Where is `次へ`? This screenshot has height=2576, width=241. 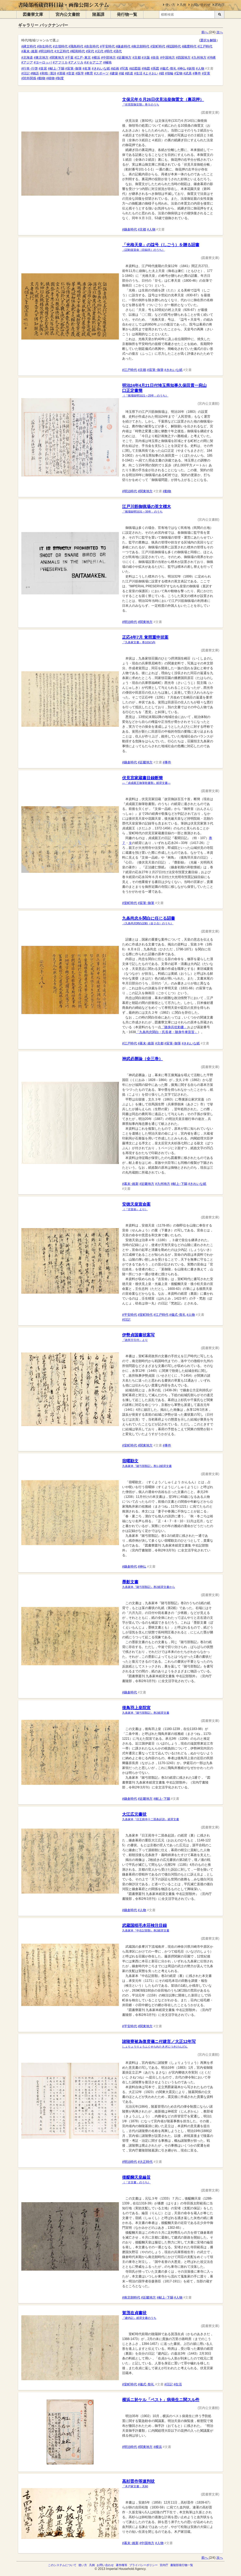 次へ is located at coordinates (219, 32).